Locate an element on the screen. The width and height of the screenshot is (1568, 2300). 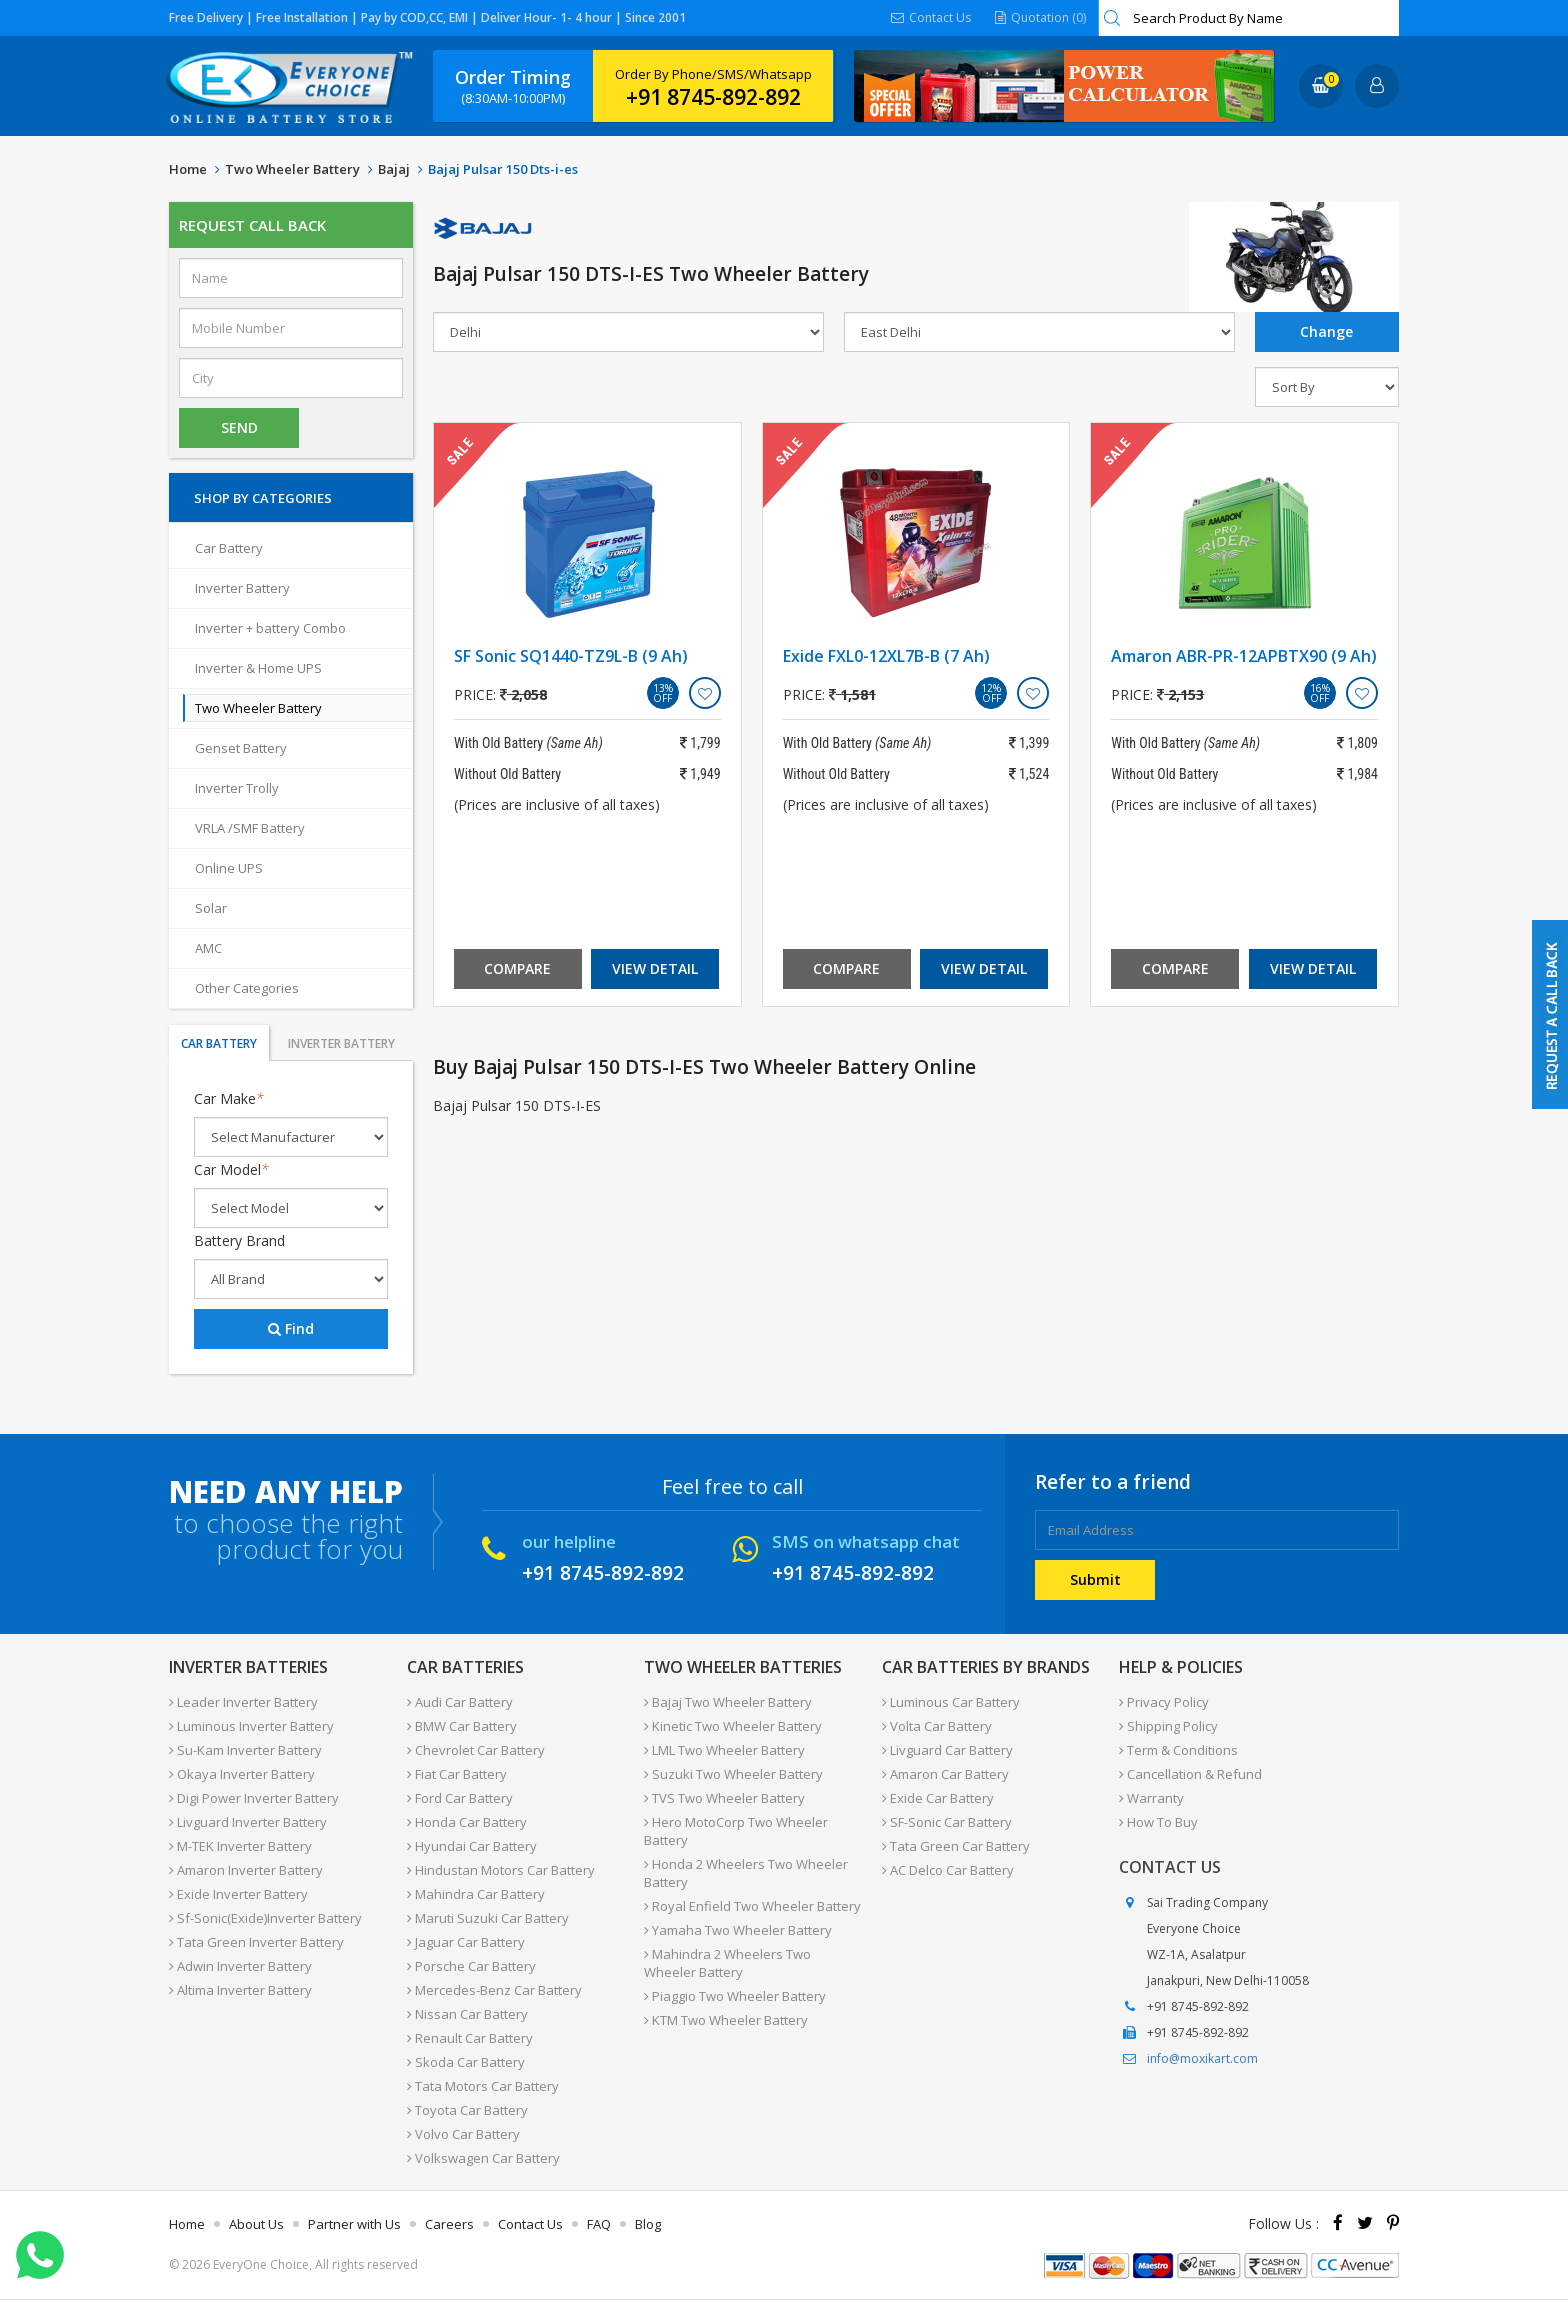
VRLA /SMF Battery is located at coordinates (250, 828).